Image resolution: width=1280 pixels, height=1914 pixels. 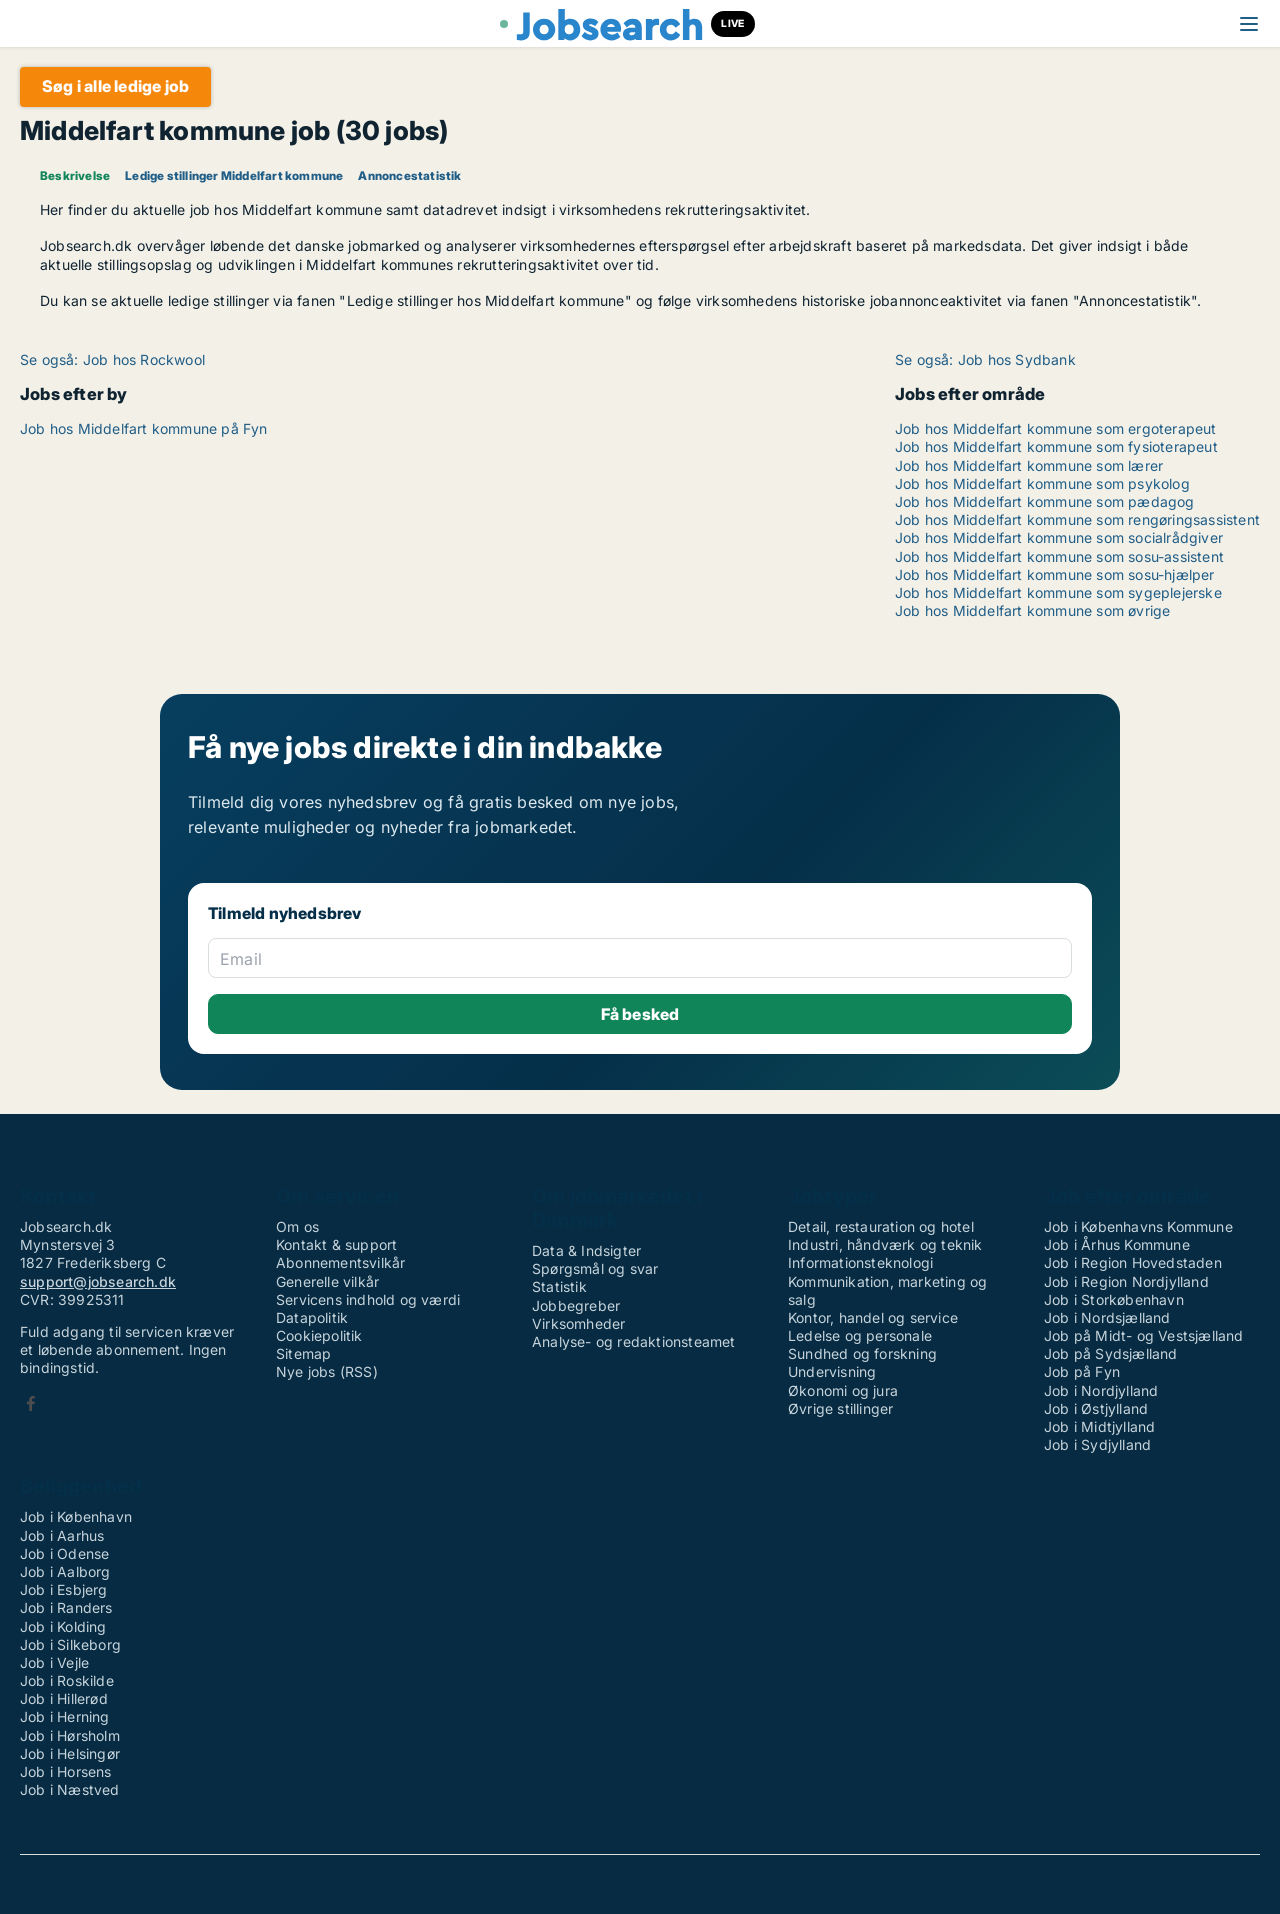 What do you see at coordinates (1029, 465) in the screenshot?
I see `Job hos Middelfart kommune som lærer` at bounding box center [1029, 465].